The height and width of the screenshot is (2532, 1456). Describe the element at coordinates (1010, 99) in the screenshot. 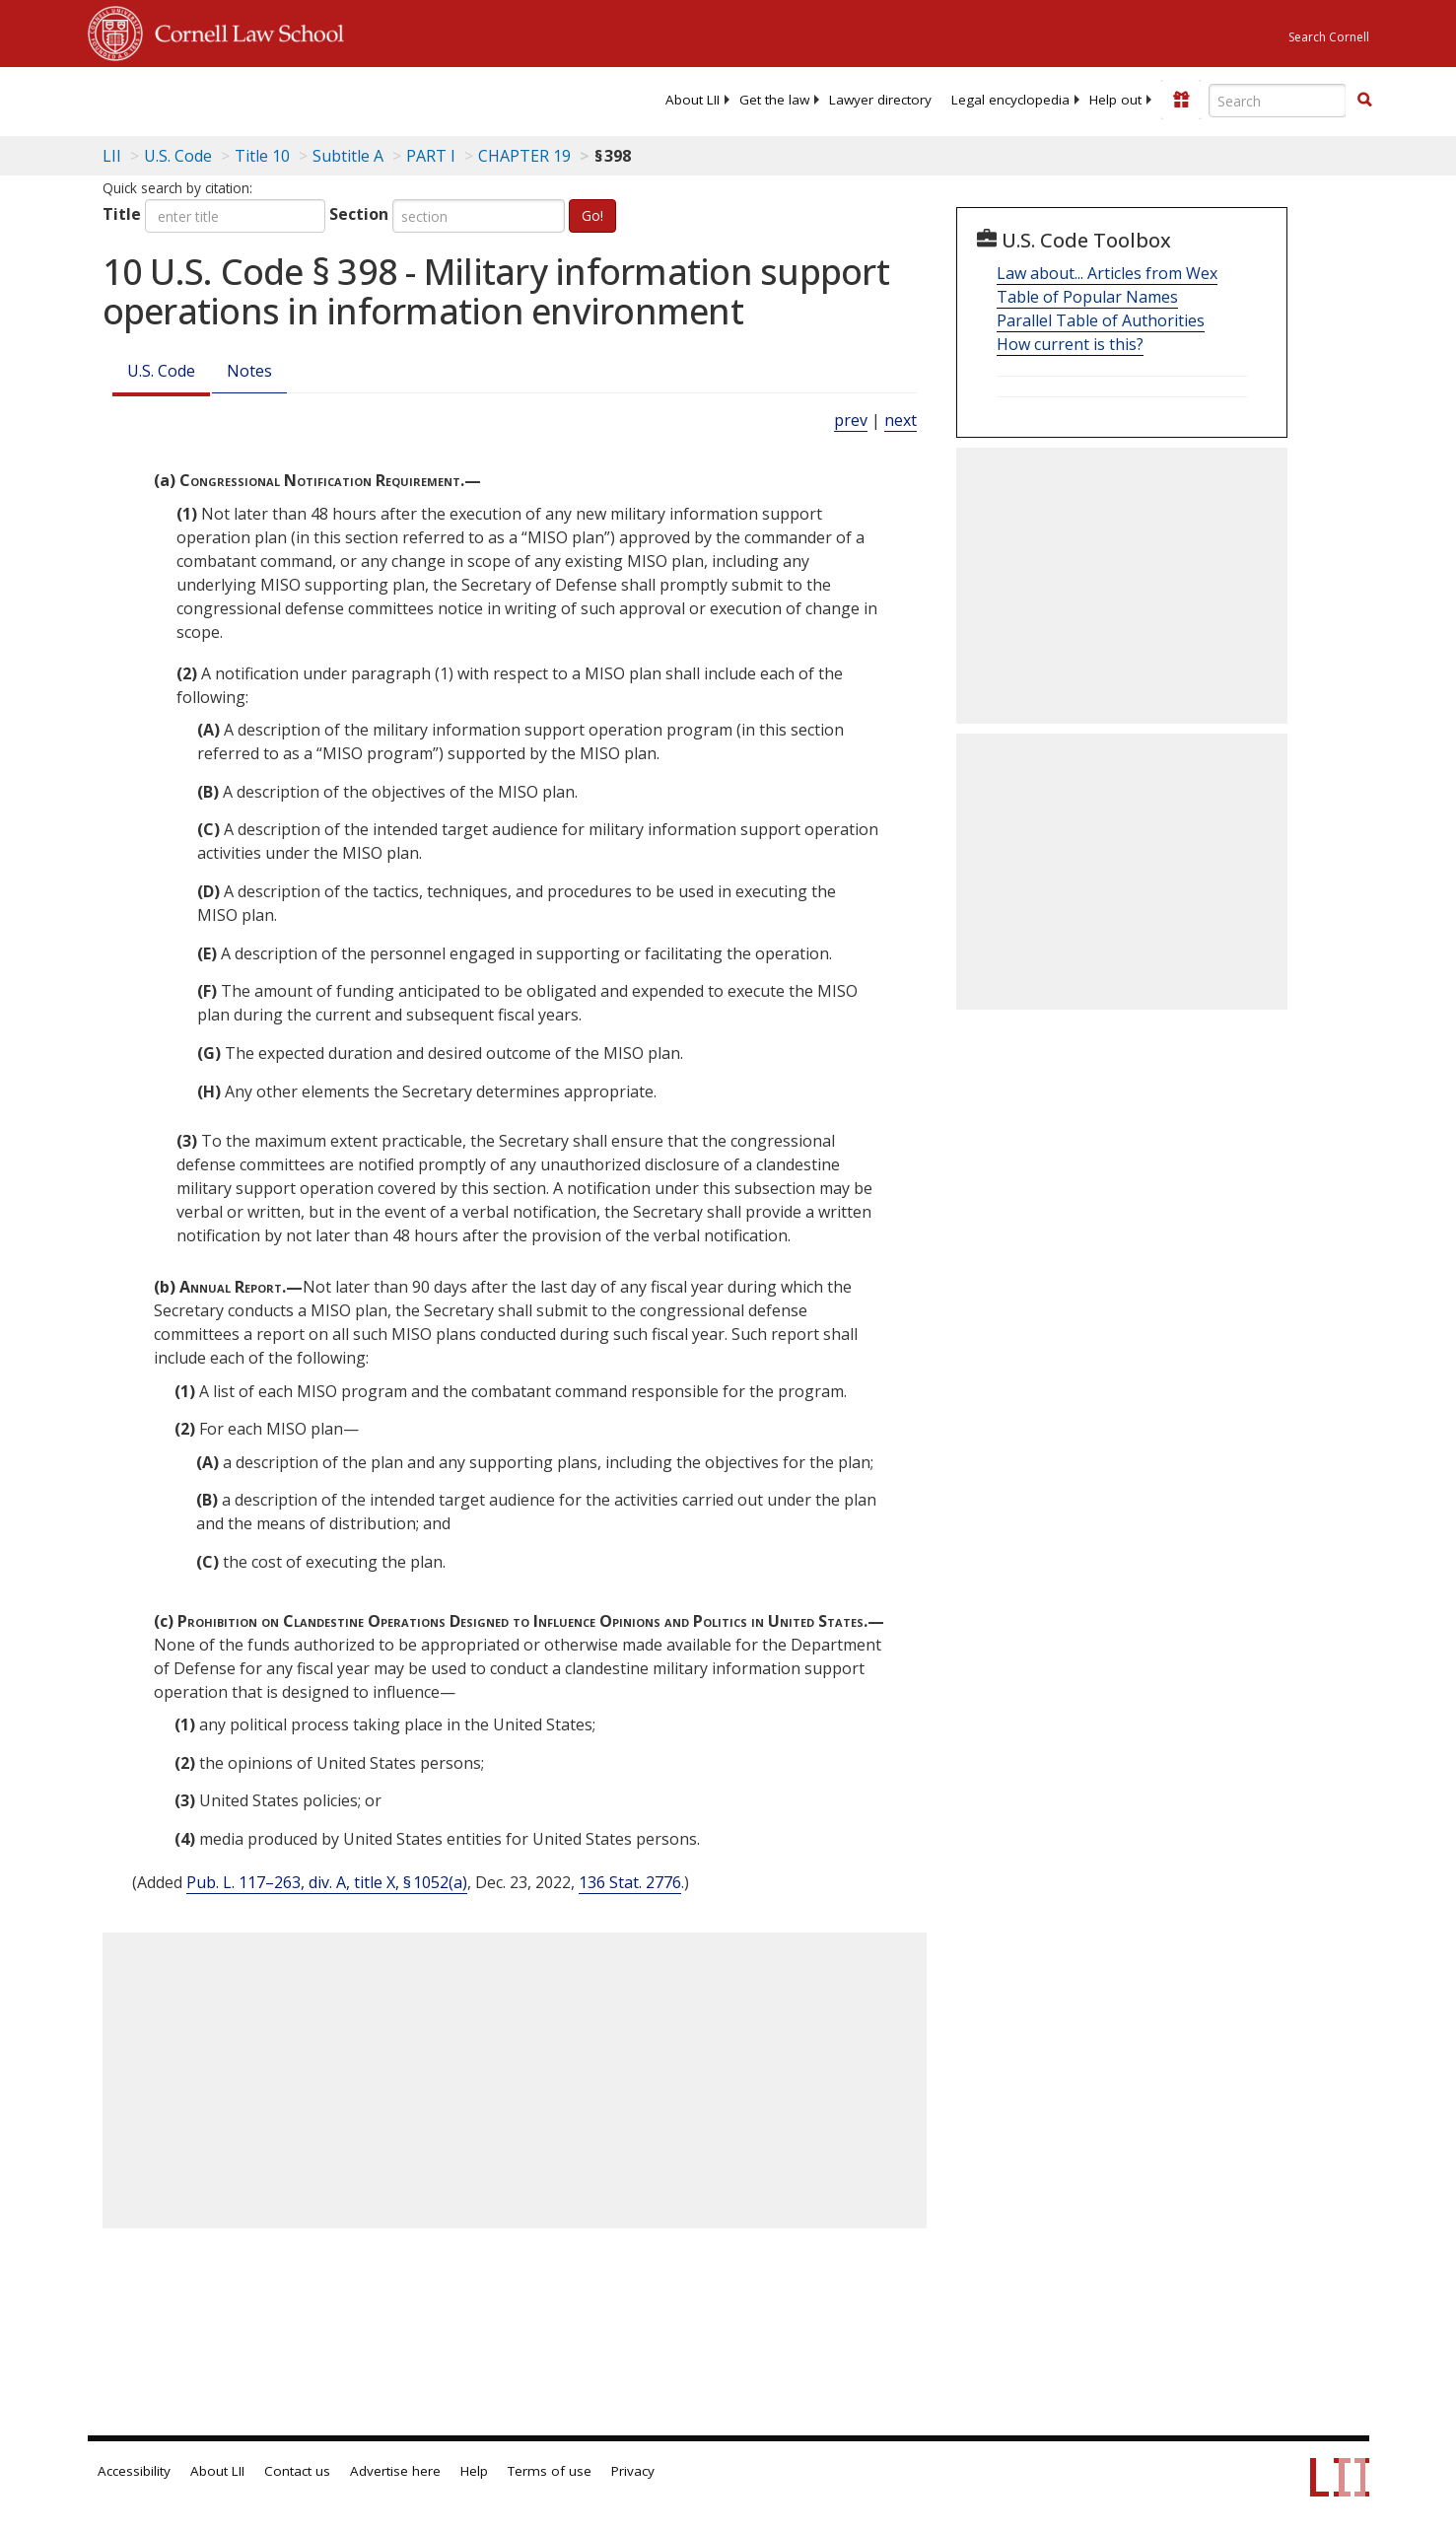

I see `Legal encyclopedia` at that location.